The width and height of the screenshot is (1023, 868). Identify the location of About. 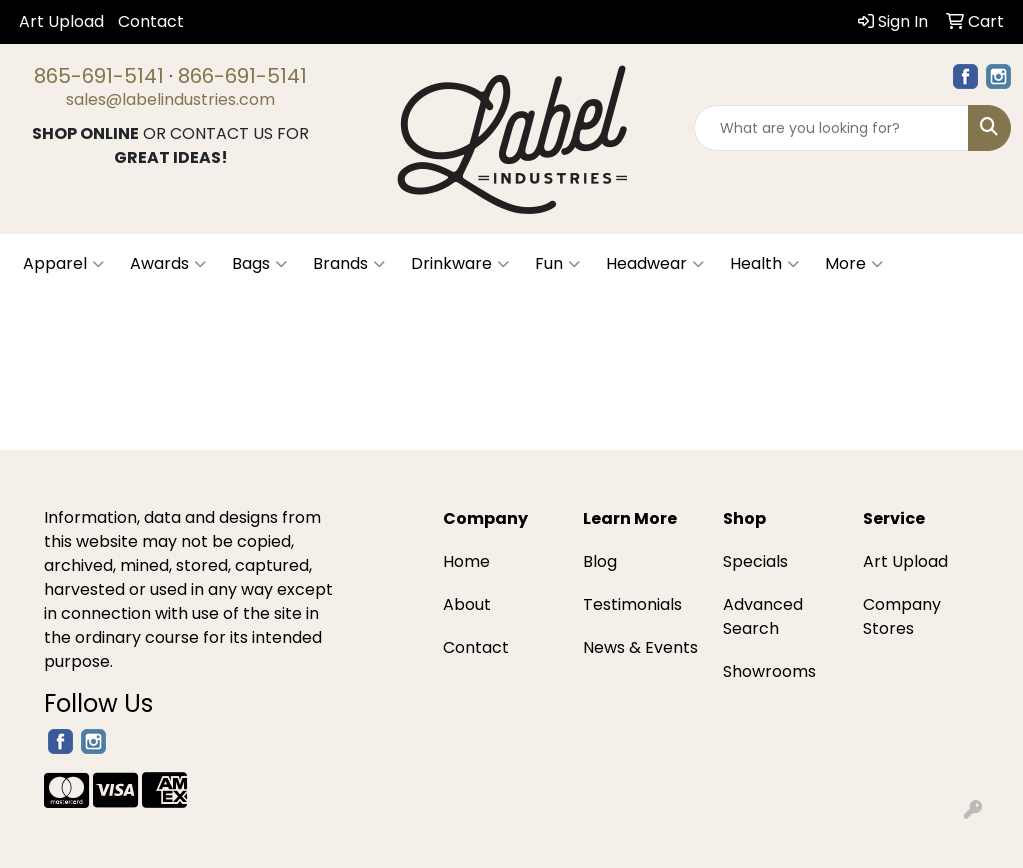
(467, 604).